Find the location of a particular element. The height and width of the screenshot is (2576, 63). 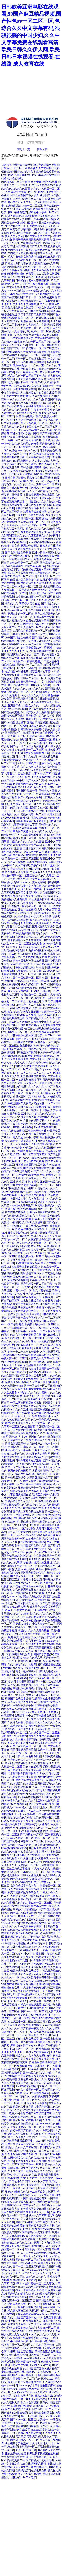

亚洲成人有码在线 is located at coordinates (42, 2025).